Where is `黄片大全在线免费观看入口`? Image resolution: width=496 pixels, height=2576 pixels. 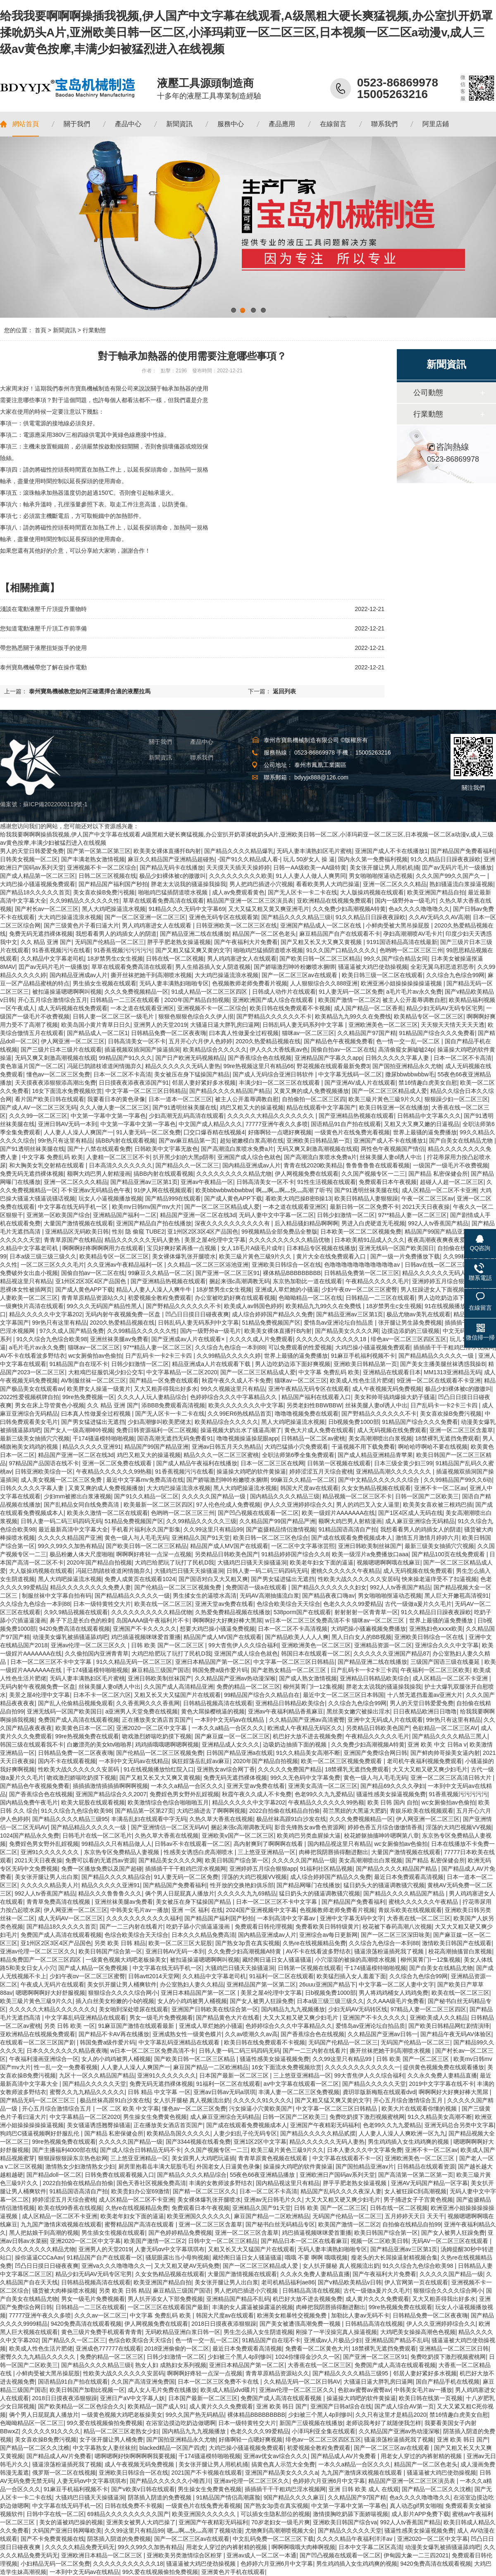
黄片大全在线免费观看入口 is located at coordinates (331, 1256).